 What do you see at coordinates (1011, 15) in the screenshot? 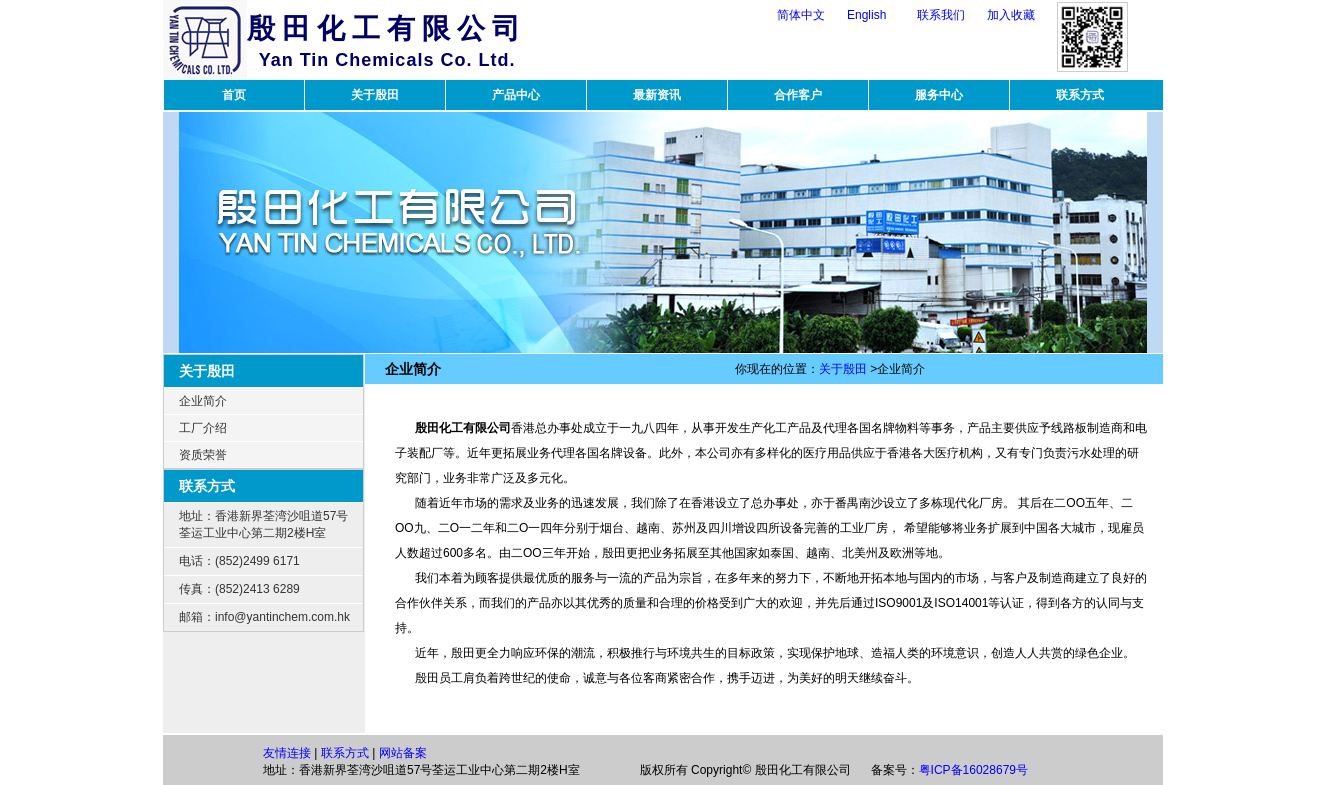
I see `加入收藏` at bounding box center [1011, 15].